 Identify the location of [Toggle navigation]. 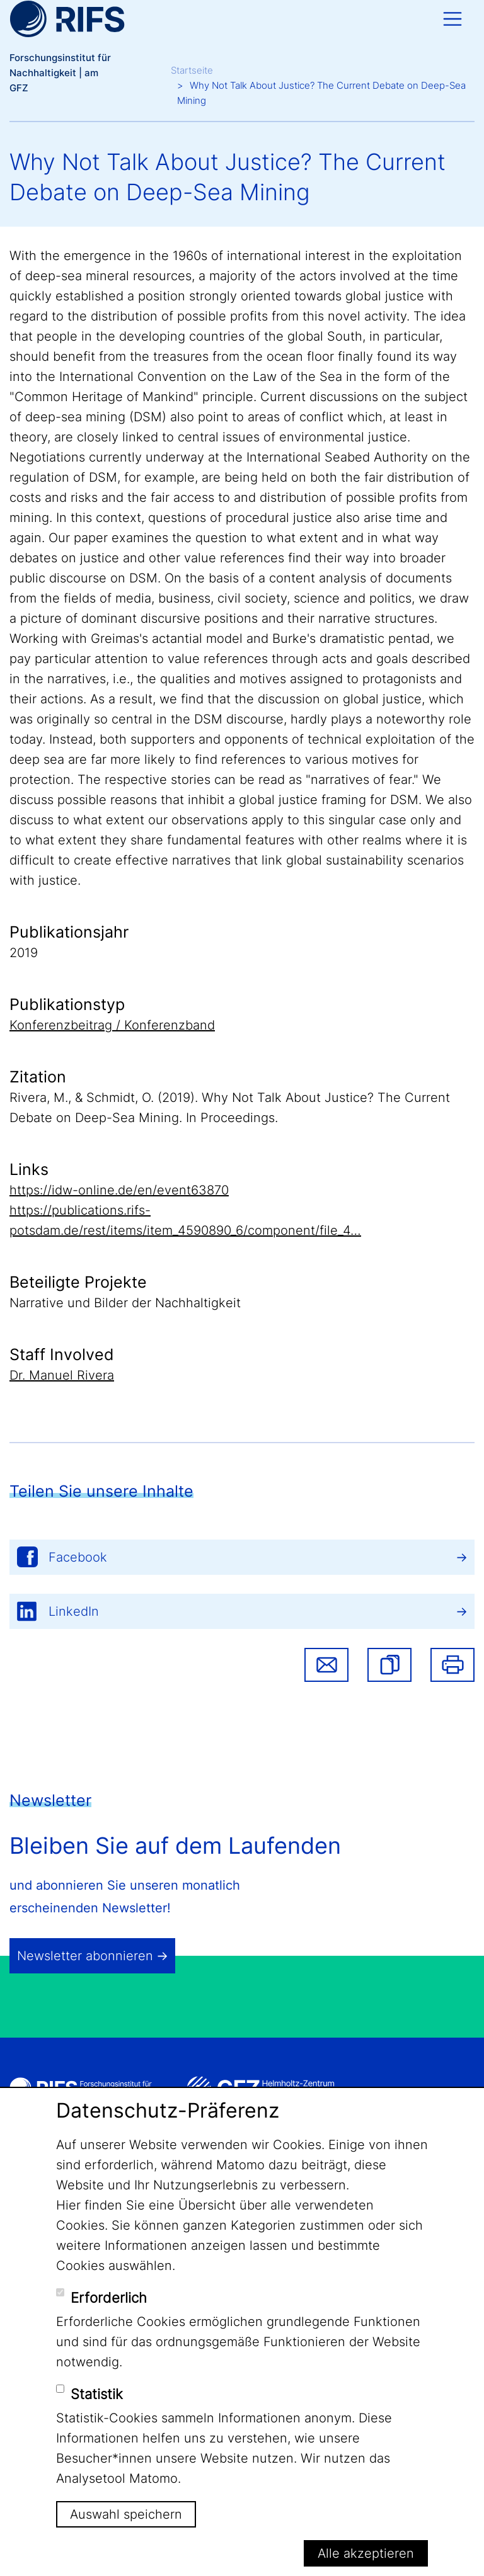
(452, 19).